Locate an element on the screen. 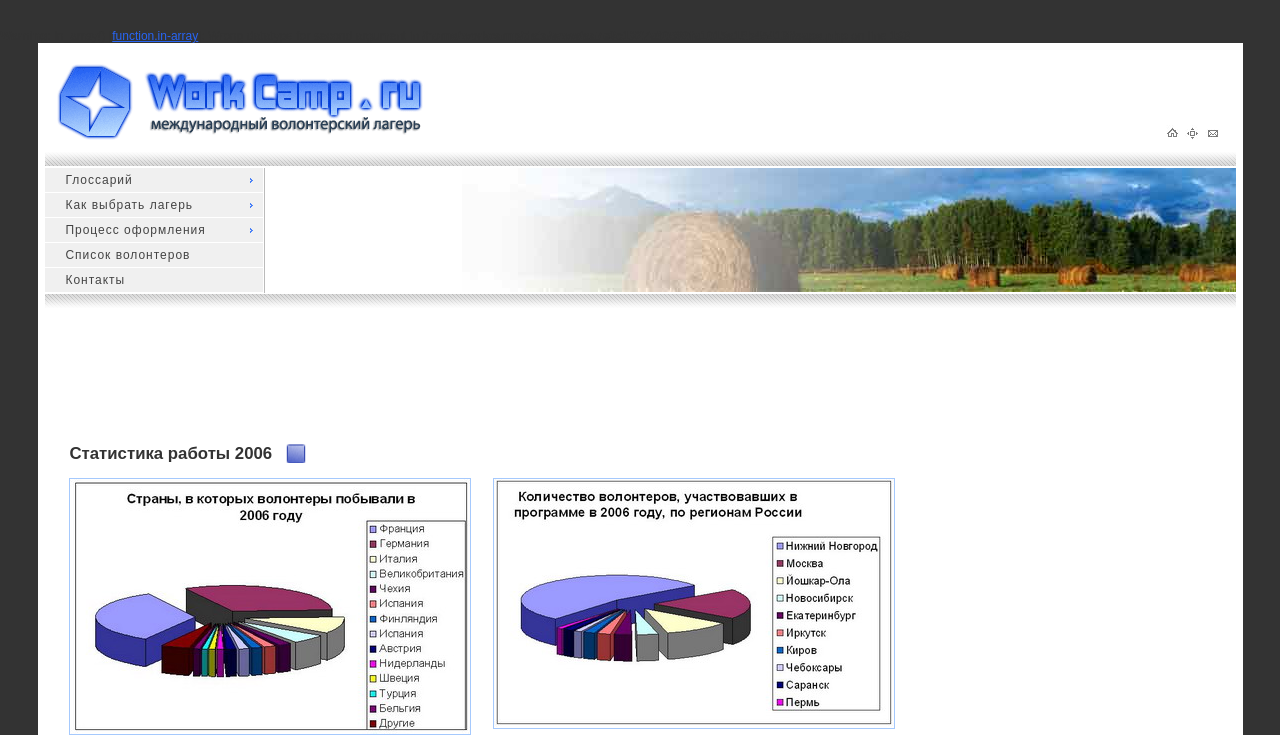  Как выбрать лагерь is located at coordinates (129, 205).